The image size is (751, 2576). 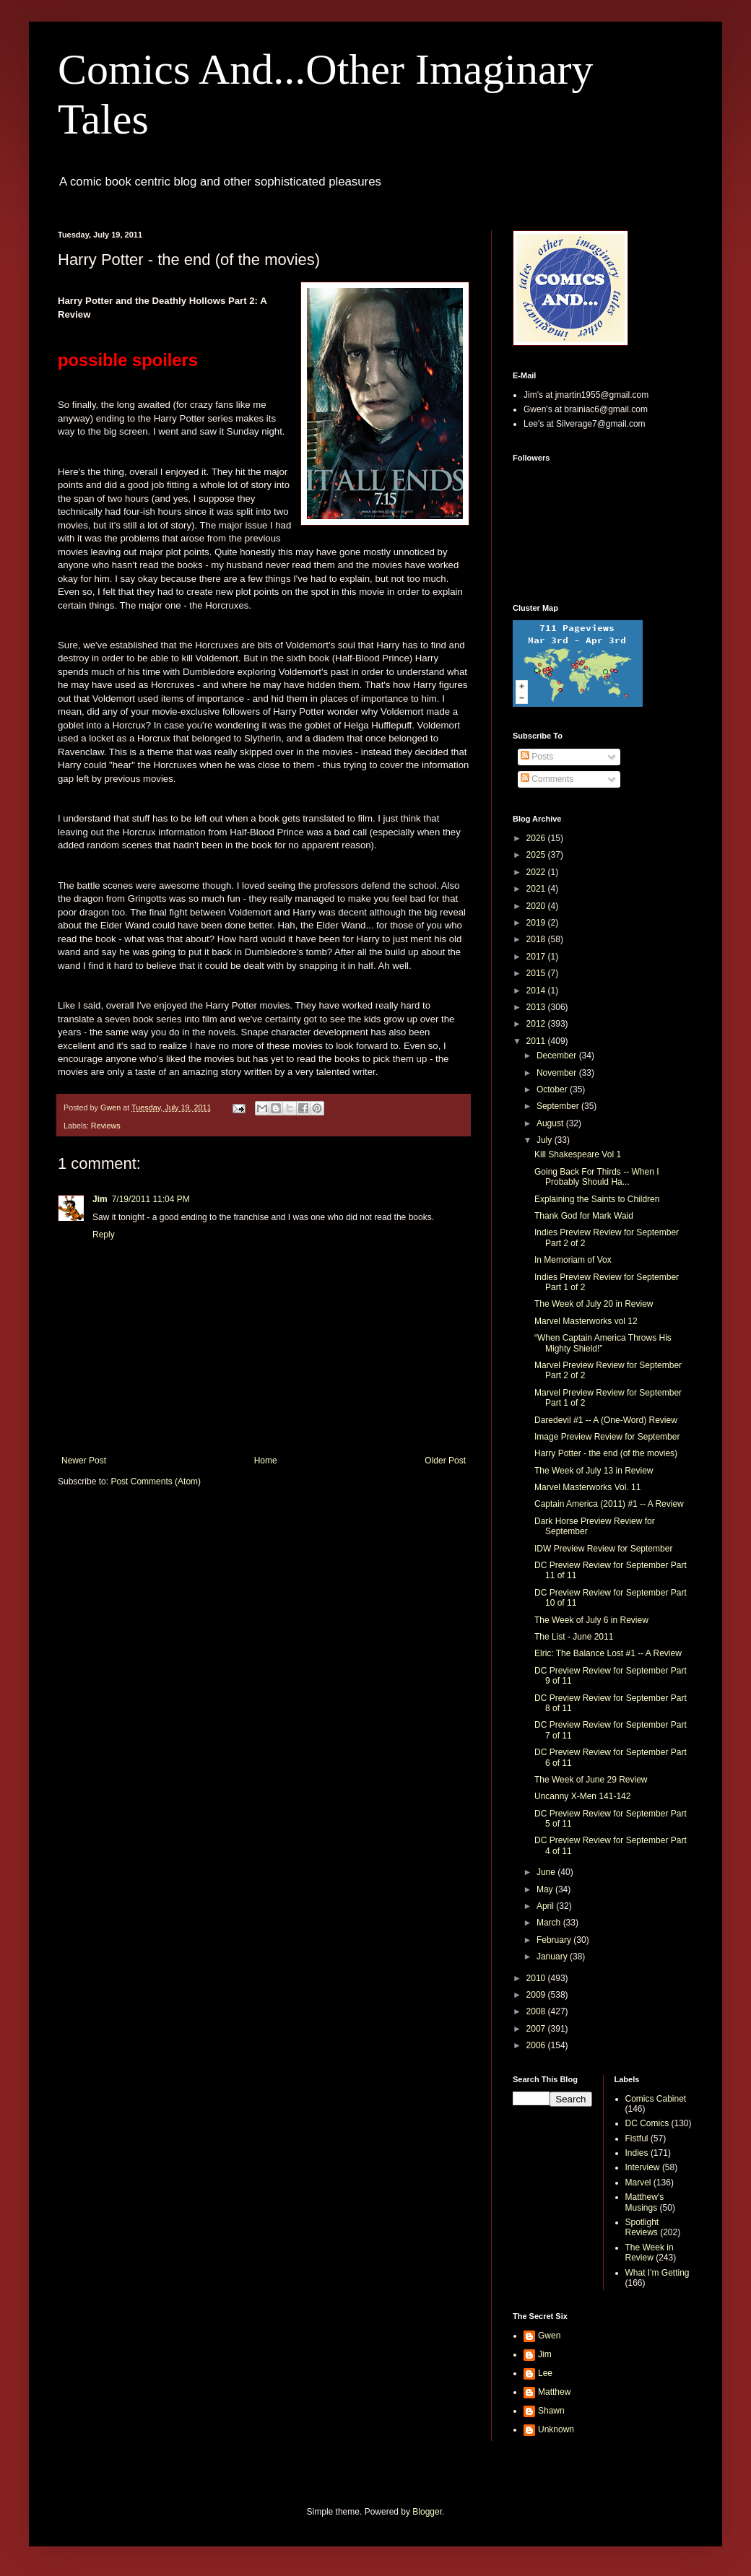 I want to click on December, so click(x=558, y=1055).